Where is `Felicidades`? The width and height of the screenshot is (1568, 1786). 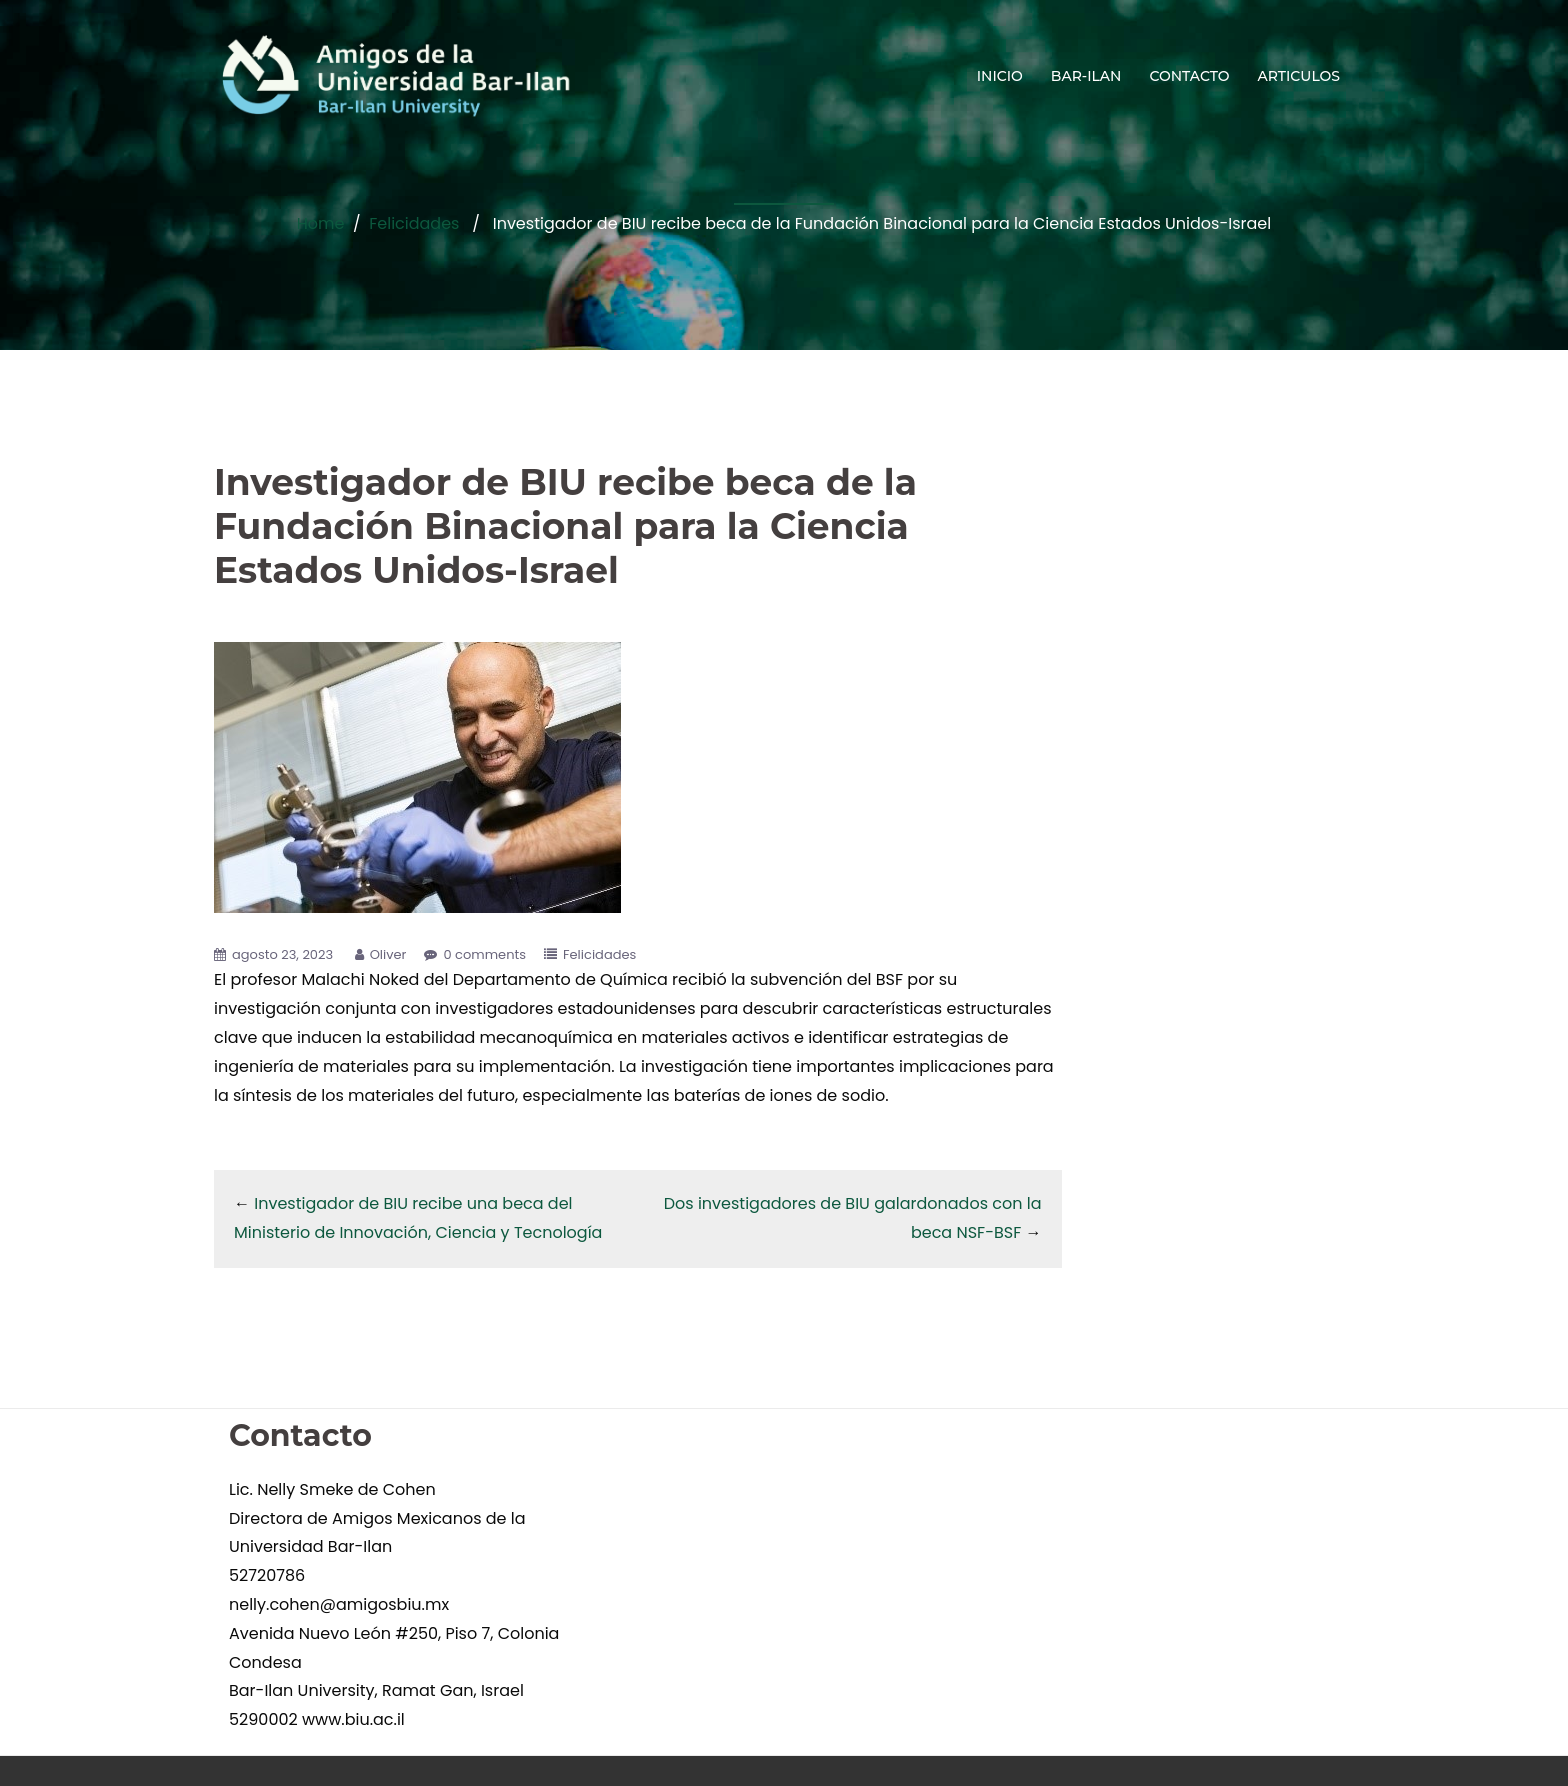 Felicidades is located at coordinates (414, 223).